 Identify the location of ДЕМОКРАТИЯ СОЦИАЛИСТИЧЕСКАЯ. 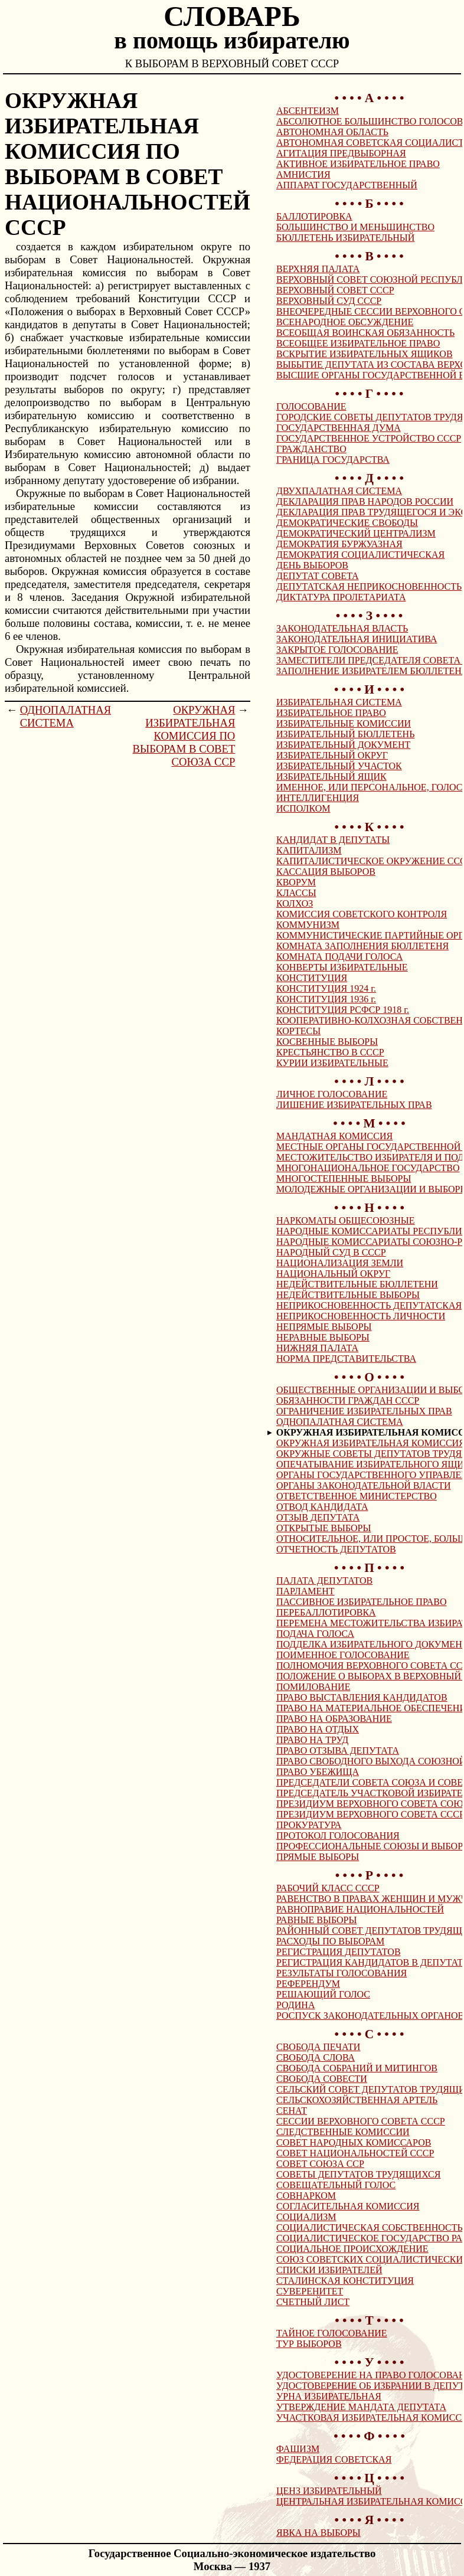
(360, 555).